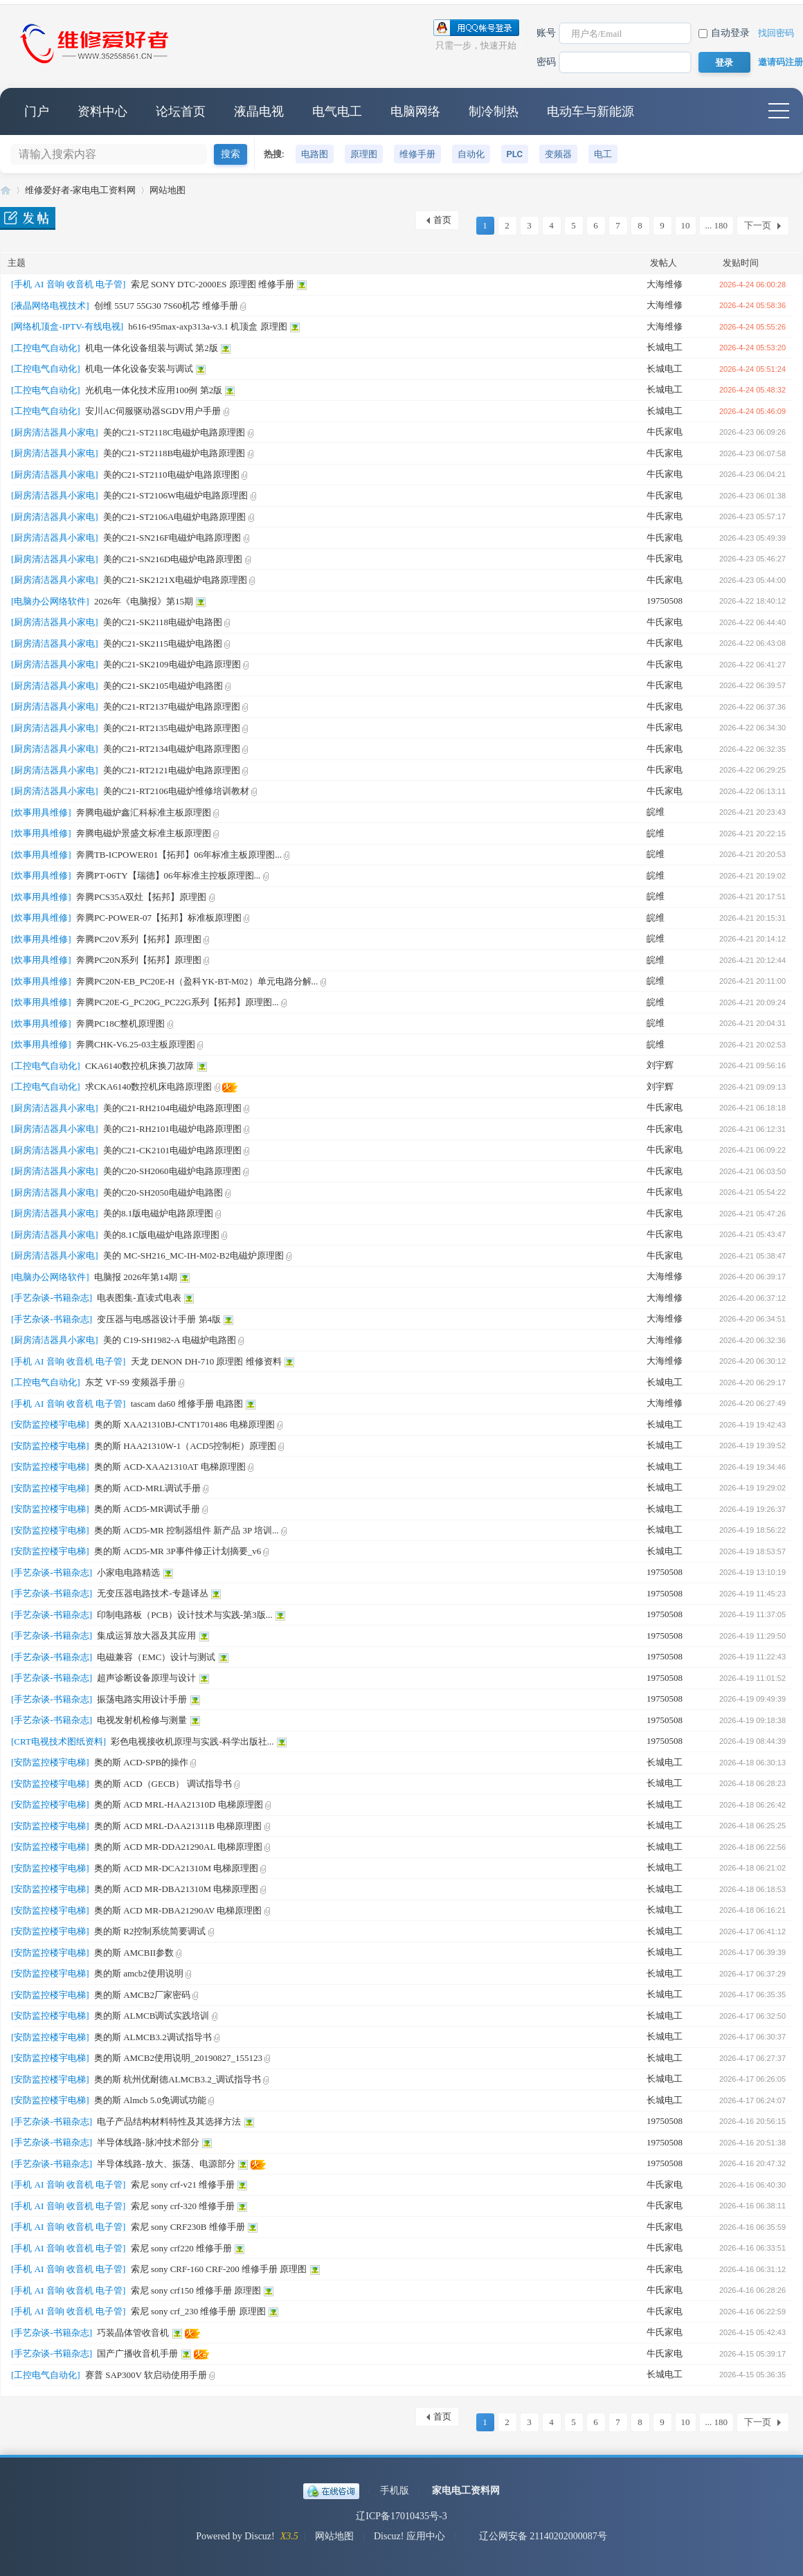 The height and width of the screenshot is (2576, 803). I want to click on 门户, so click(36, 111).